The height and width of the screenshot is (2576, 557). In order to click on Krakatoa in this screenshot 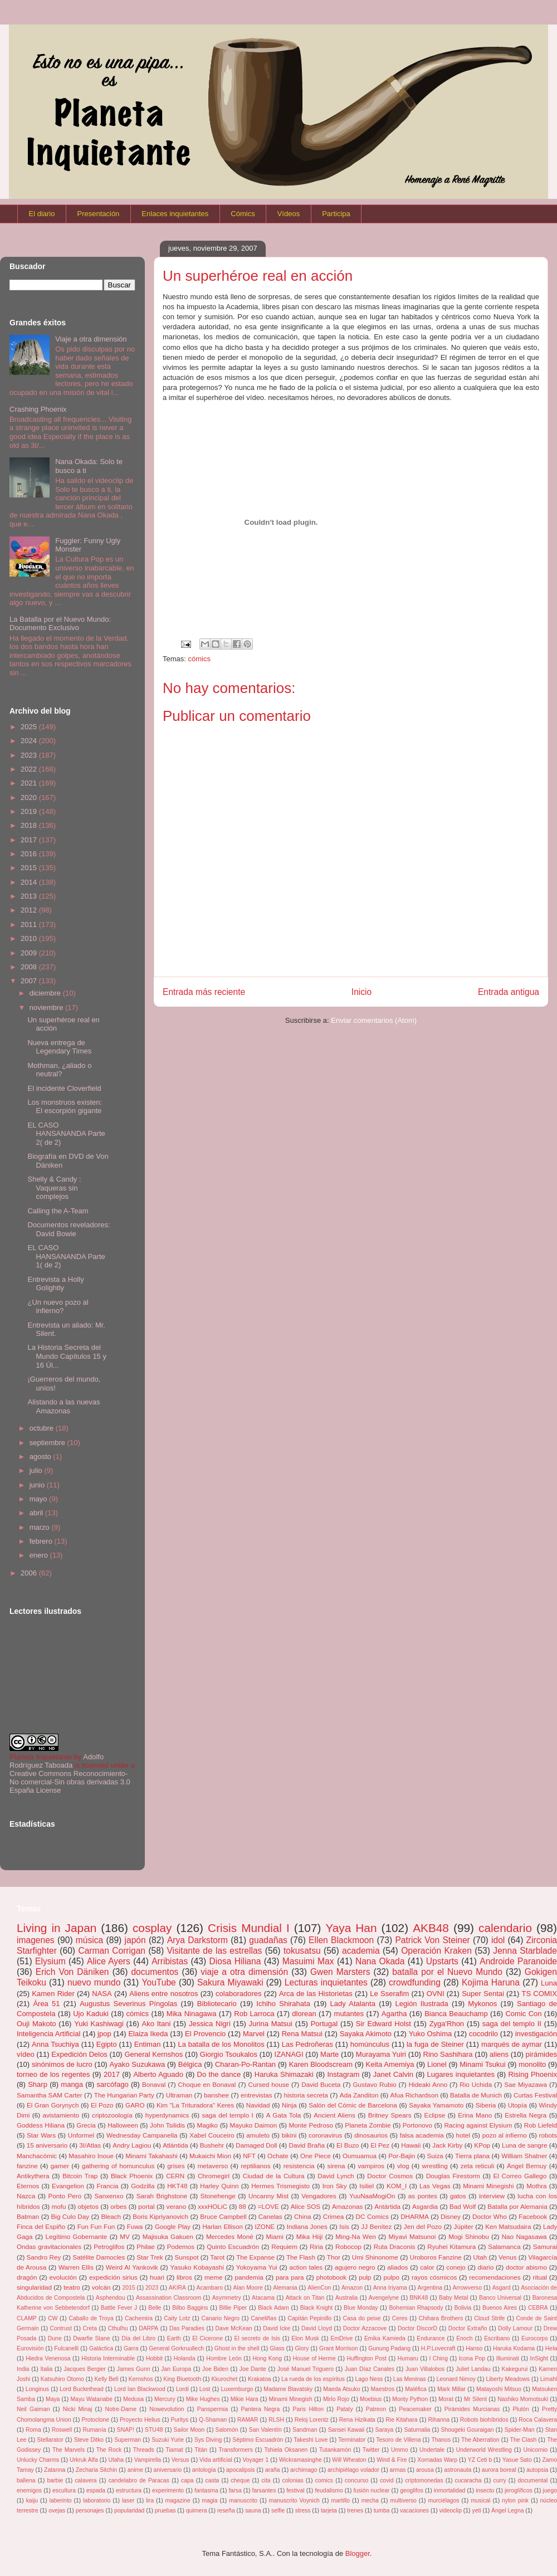, I will do `click(259, 2379)`.